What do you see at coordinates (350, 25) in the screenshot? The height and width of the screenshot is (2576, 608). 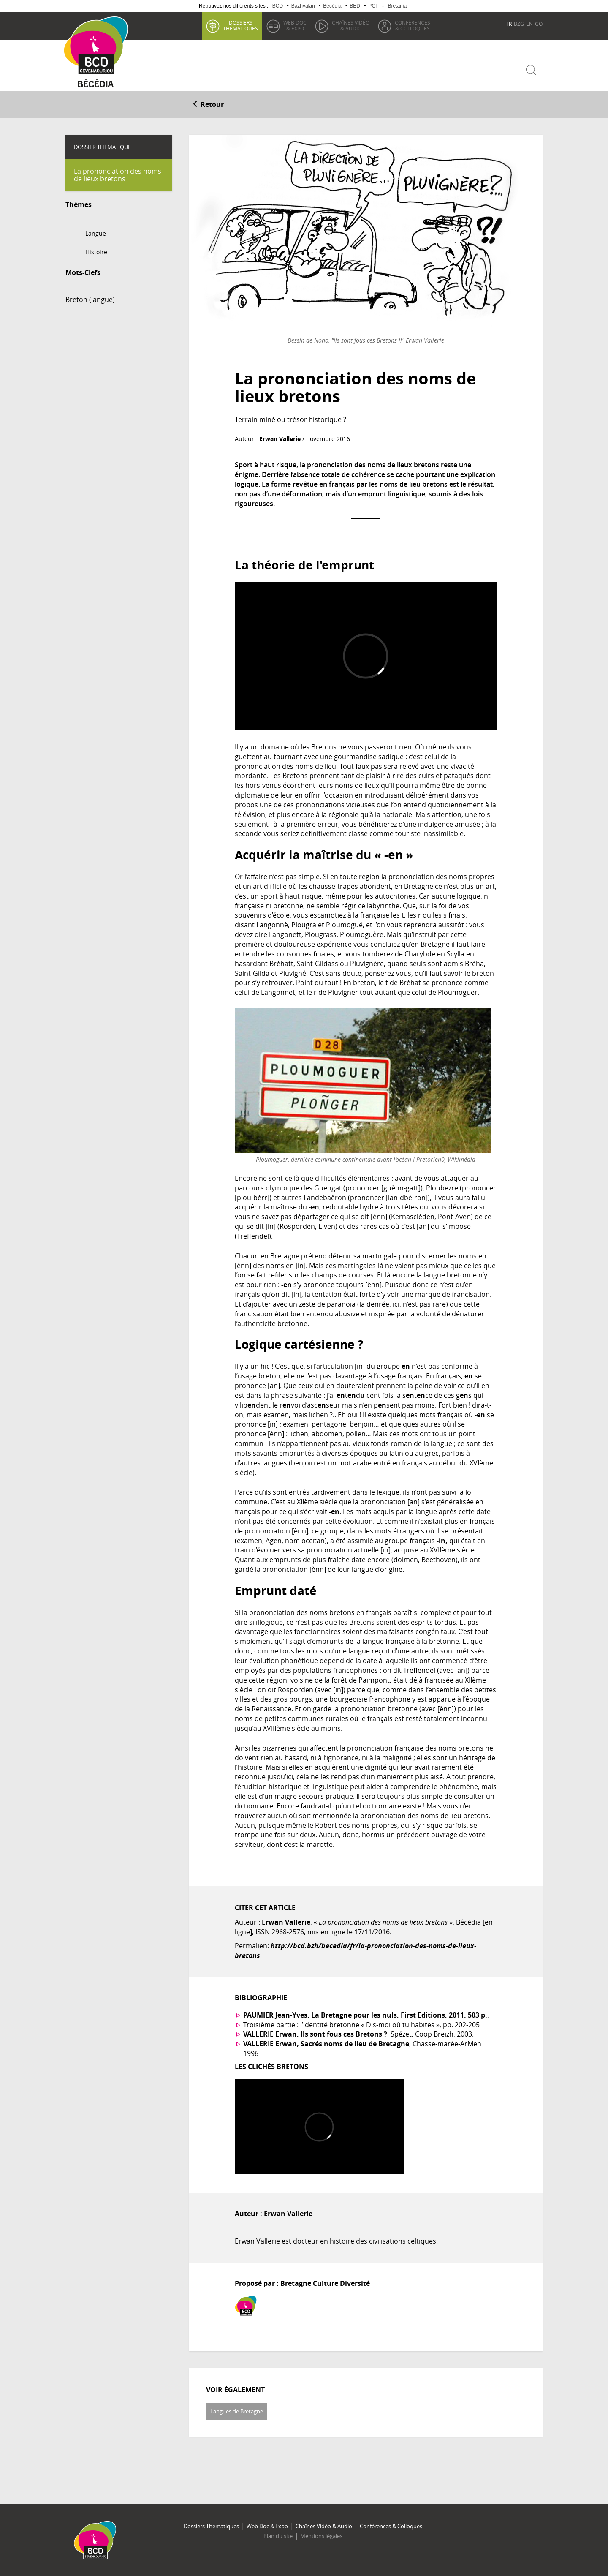 I see `& Audio` at bounding box center [350, 25].